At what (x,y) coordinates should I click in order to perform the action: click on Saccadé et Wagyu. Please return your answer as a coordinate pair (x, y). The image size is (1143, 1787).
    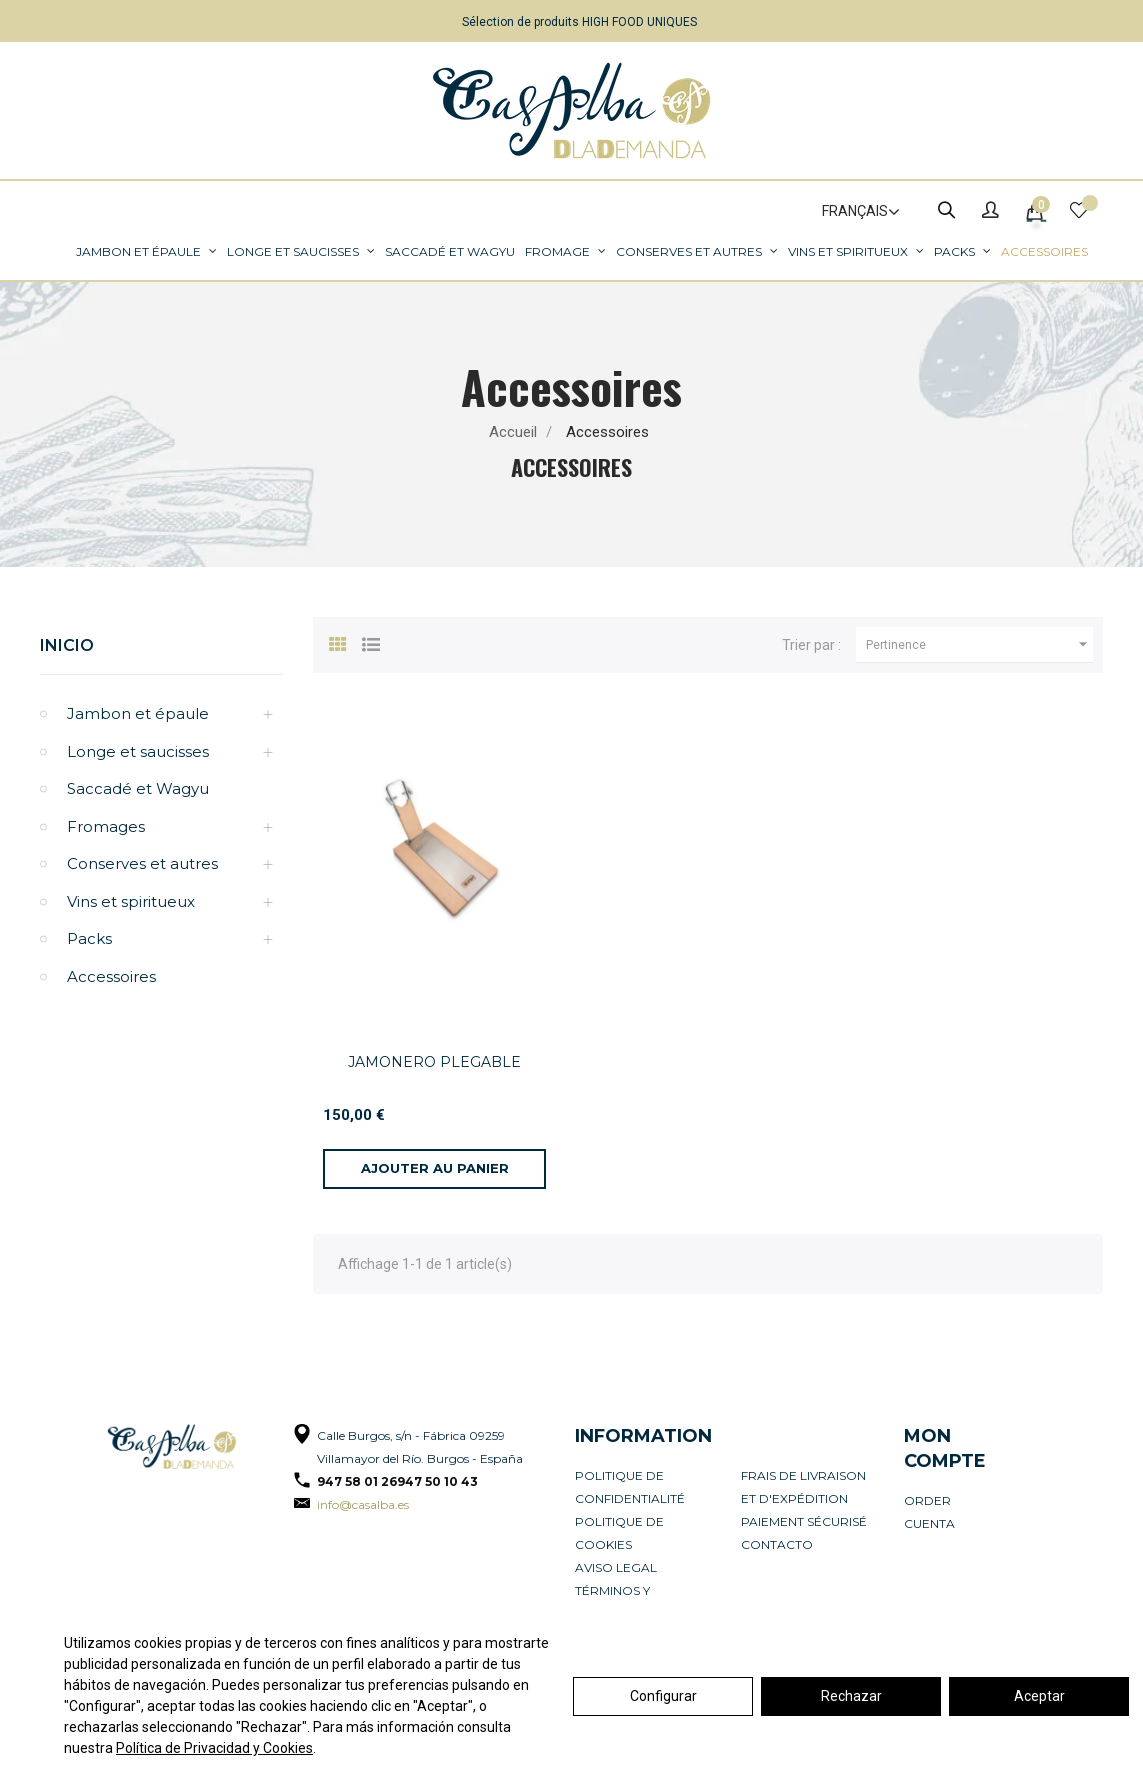
    Looking at the image, I should click on (138, 788).